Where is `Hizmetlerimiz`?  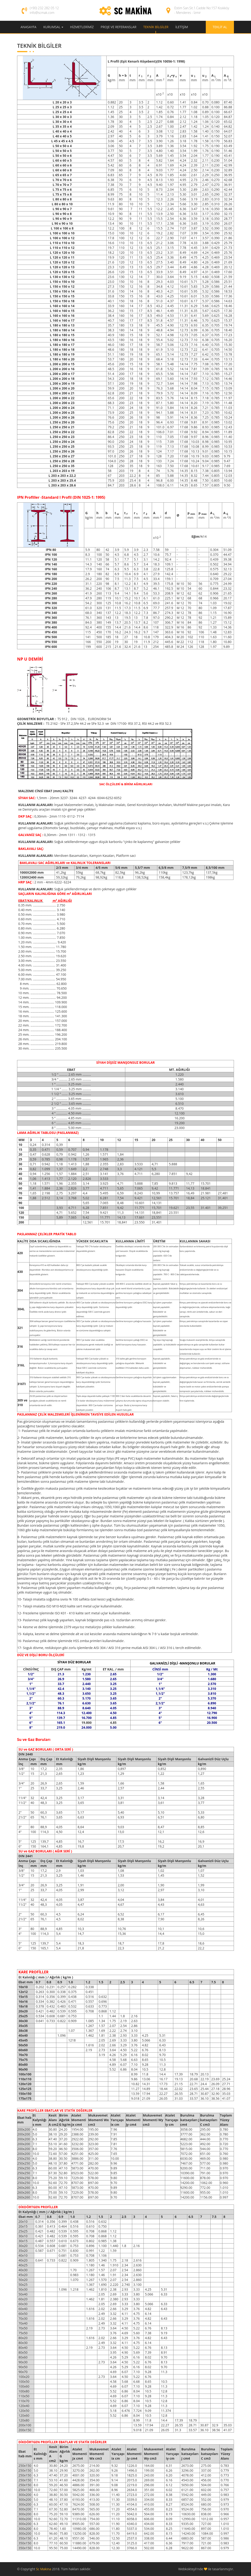
Hizmetlerimiz is located at coordinates (82, 27).